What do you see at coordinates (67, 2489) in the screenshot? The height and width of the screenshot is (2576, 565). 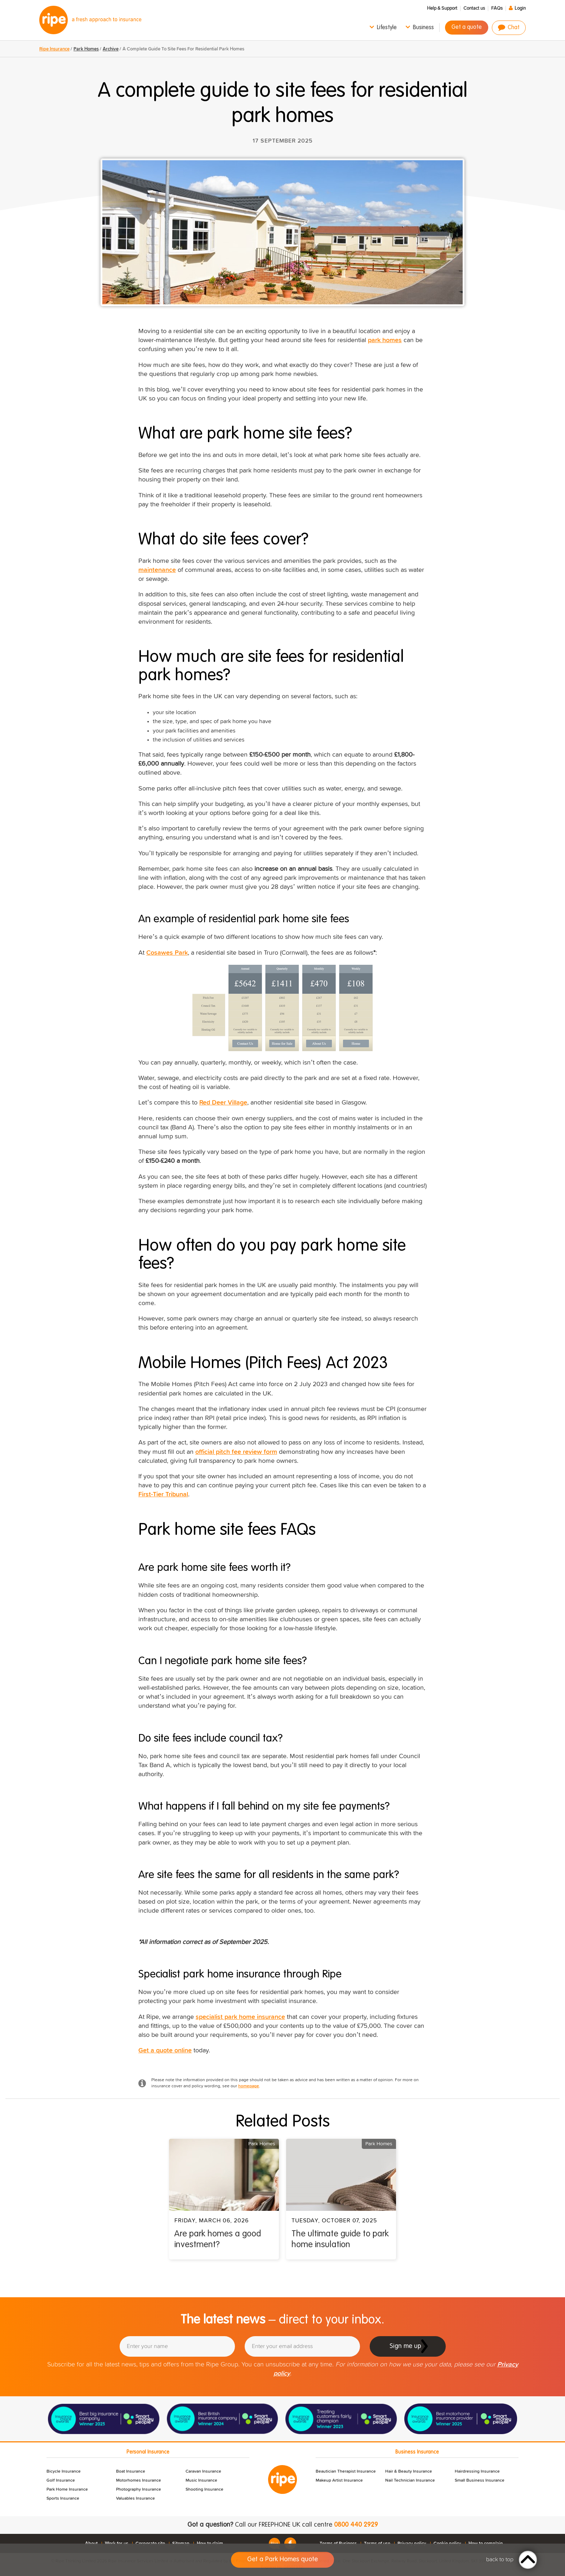 I see `Park Home Insurance` at bounding box center [67, 2489].